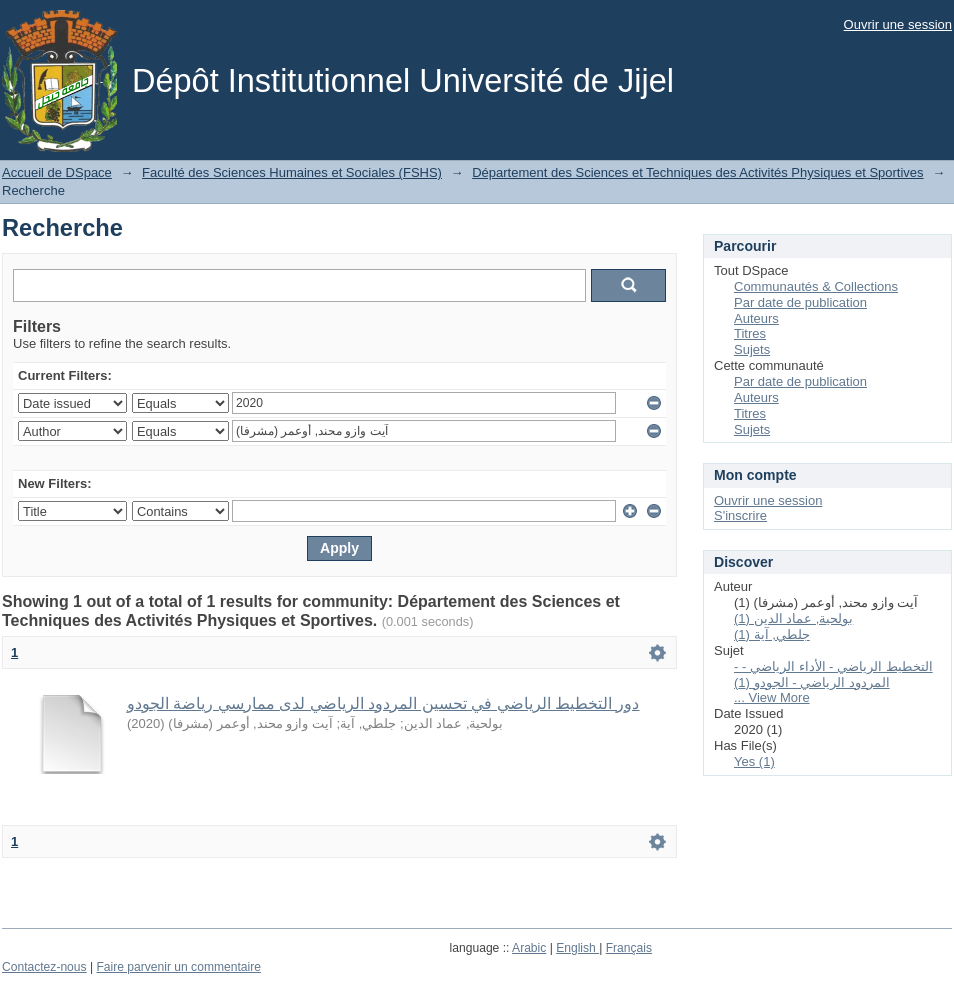 Image resolution: width=954 pixels, height=998 pixels. Describe the element at coordinates (772, 634) in the screenshot. I see `جلطي, آية (1)` at that location.